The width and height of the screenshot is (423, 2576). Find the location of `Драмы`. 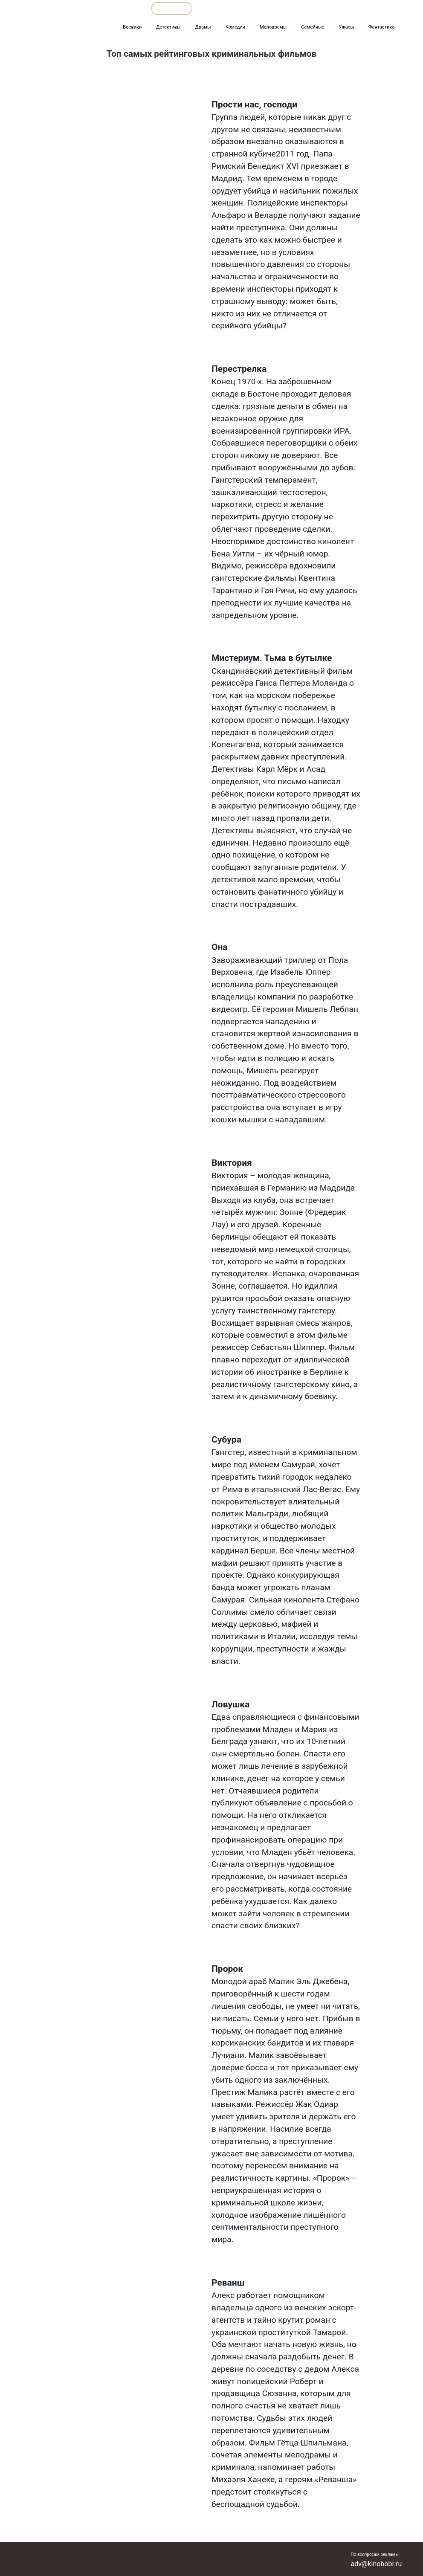

Драмы is located at coordinates (203, 27).